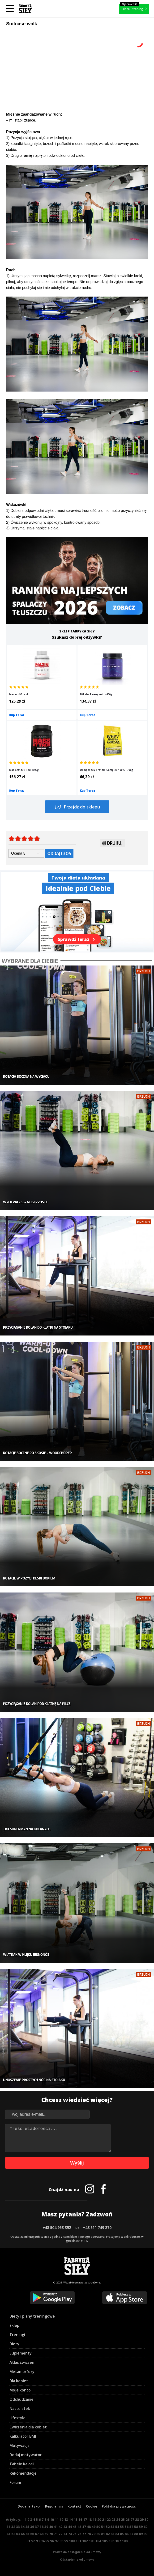 This screenshot has width=154, height=2576. I want to click on Forum, so click(15, 2482).